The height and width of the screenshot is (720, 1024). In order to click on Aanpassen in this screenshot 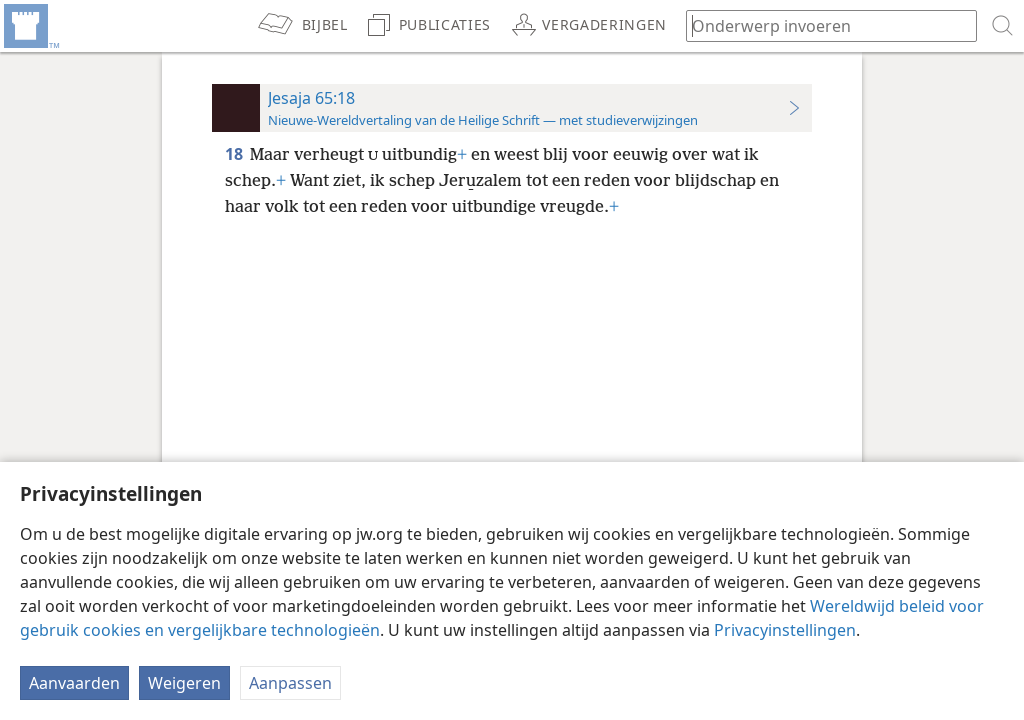, I will do `click(290, 683)`.